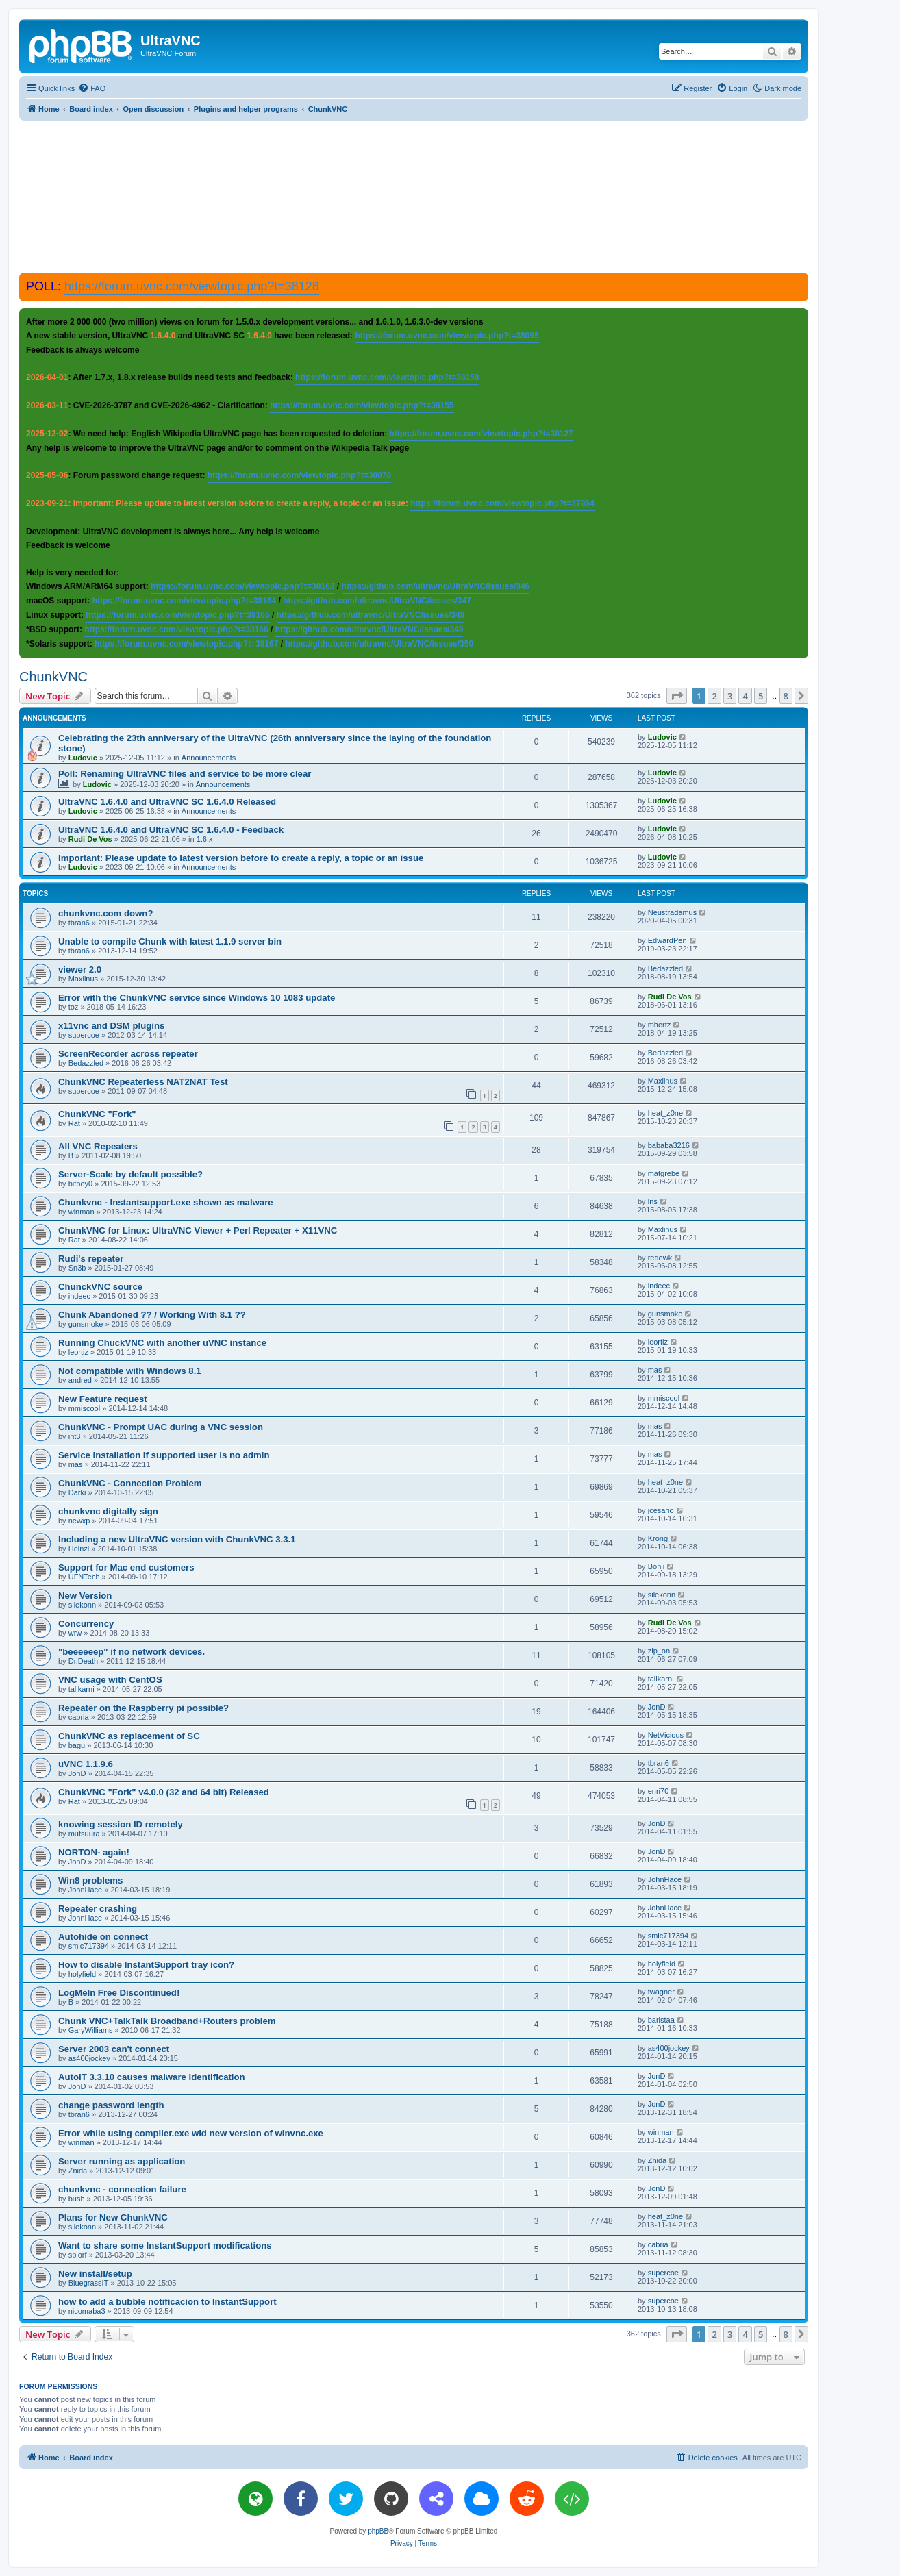  I want to click on Server 2003 can't connect, so click(113, 2049).